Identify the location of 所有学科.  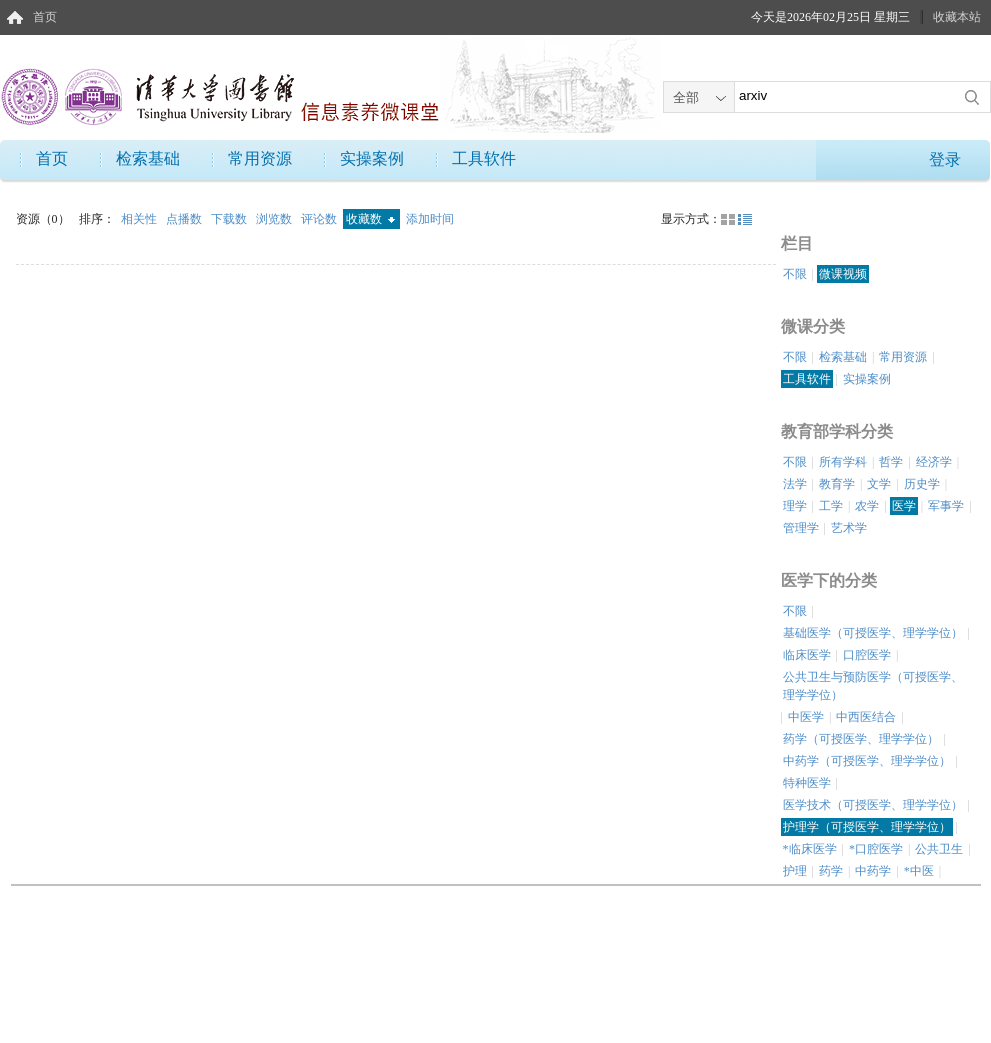
(843, 462).